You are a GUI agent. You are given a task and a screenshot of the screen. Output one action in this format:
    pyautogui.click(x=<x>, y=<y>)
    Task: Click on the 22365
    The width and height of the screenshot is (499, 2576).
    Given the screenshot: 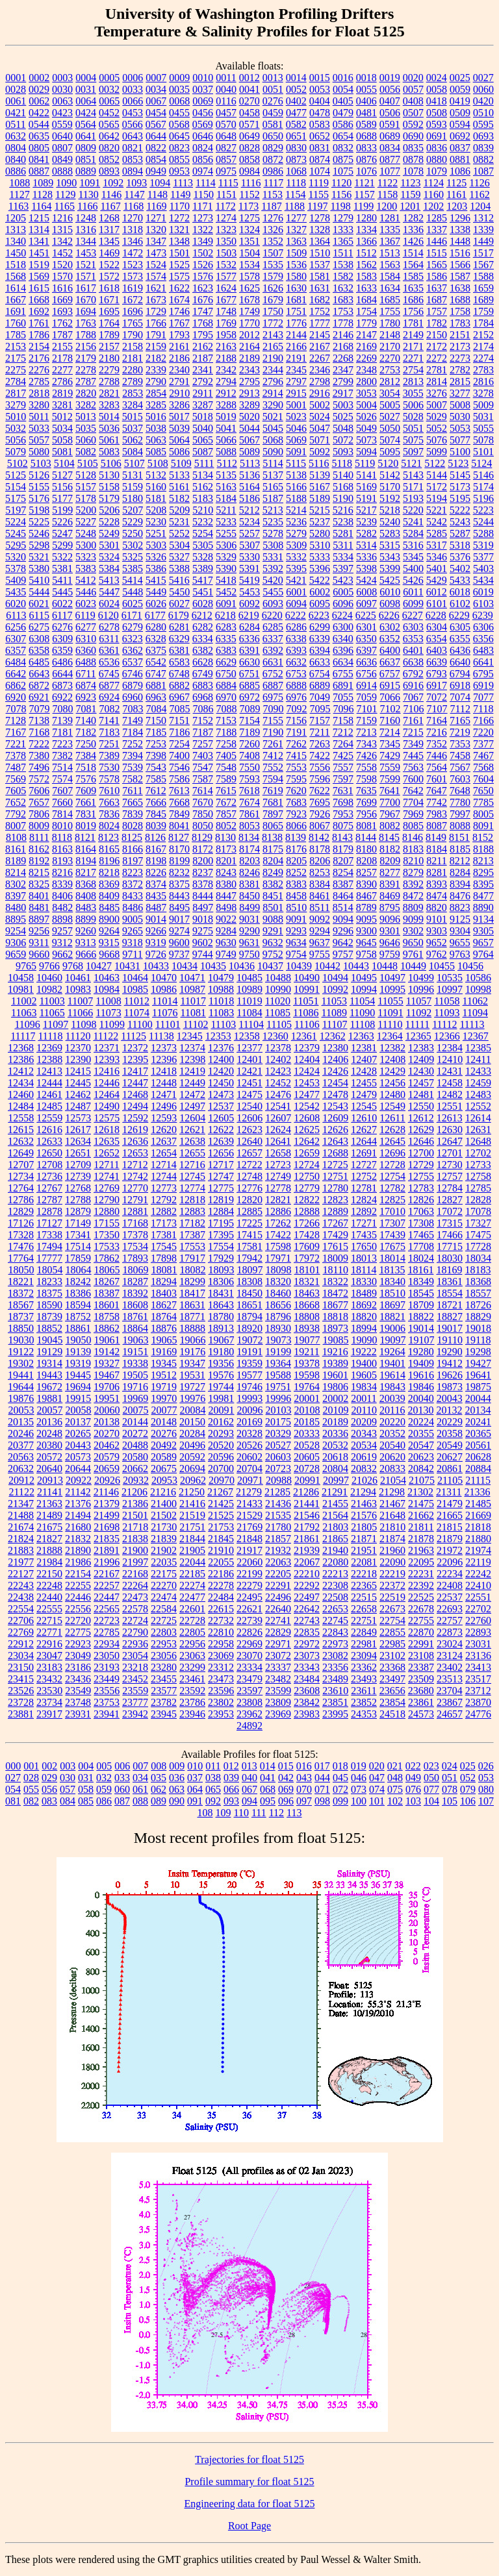 What is the action you would take?
    pyautogui.click(x=364, y=1585)
    